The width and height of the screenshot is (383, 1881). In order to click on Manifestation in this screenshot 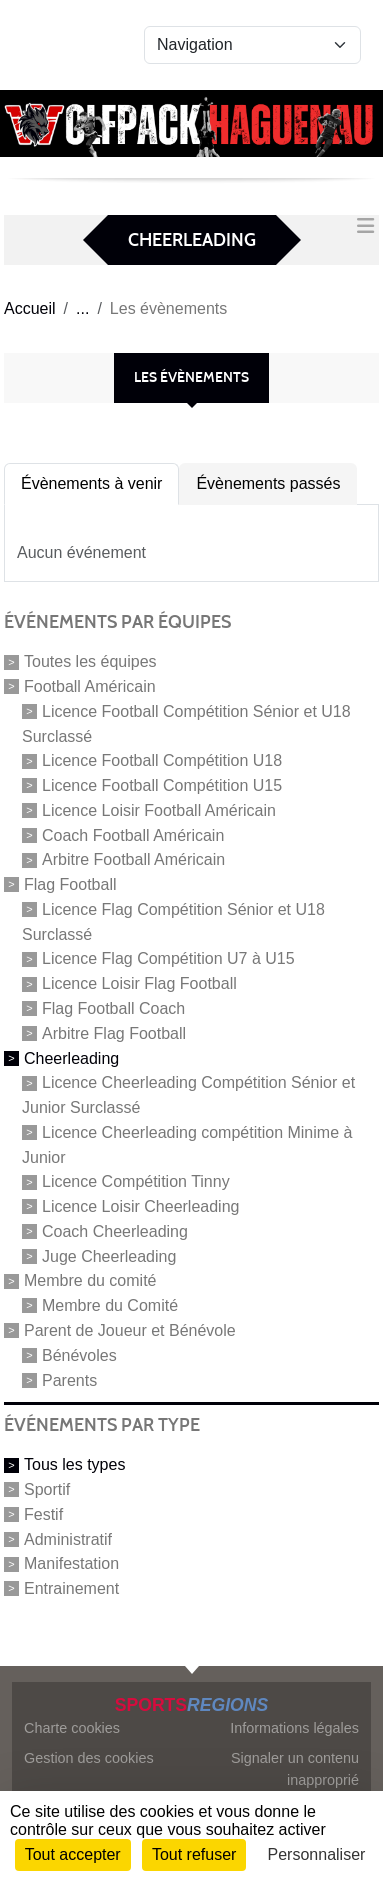, I will do `click(71, 1563)`.